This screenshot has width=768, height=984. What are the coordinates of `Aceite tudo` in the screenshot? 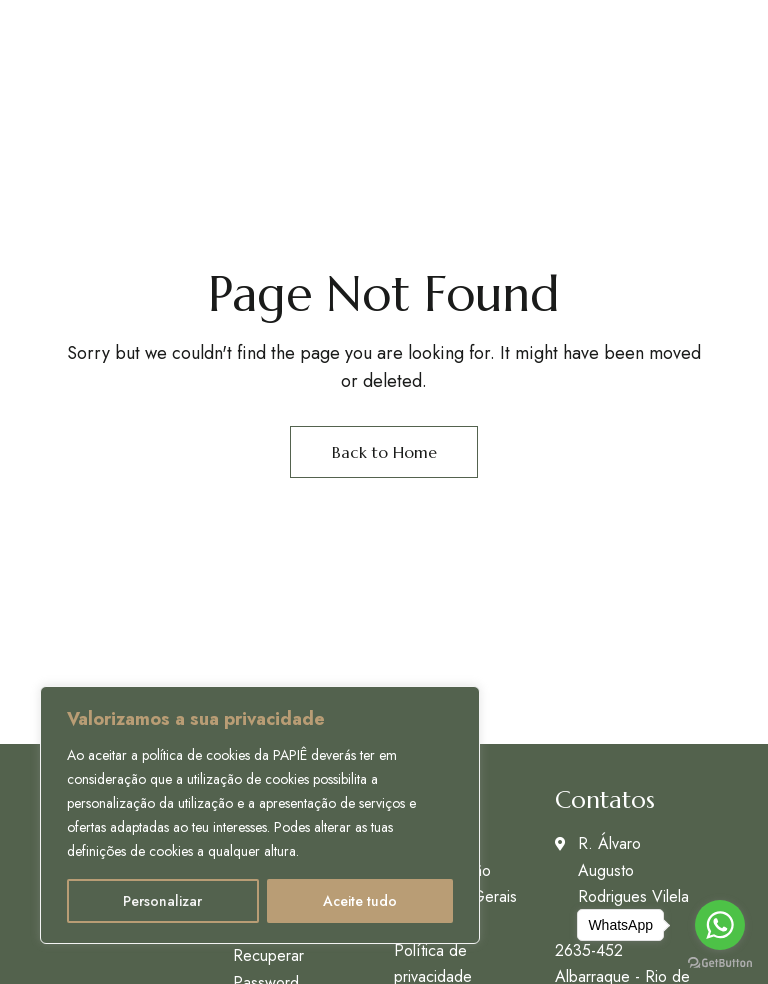 It's located at (360, 901).